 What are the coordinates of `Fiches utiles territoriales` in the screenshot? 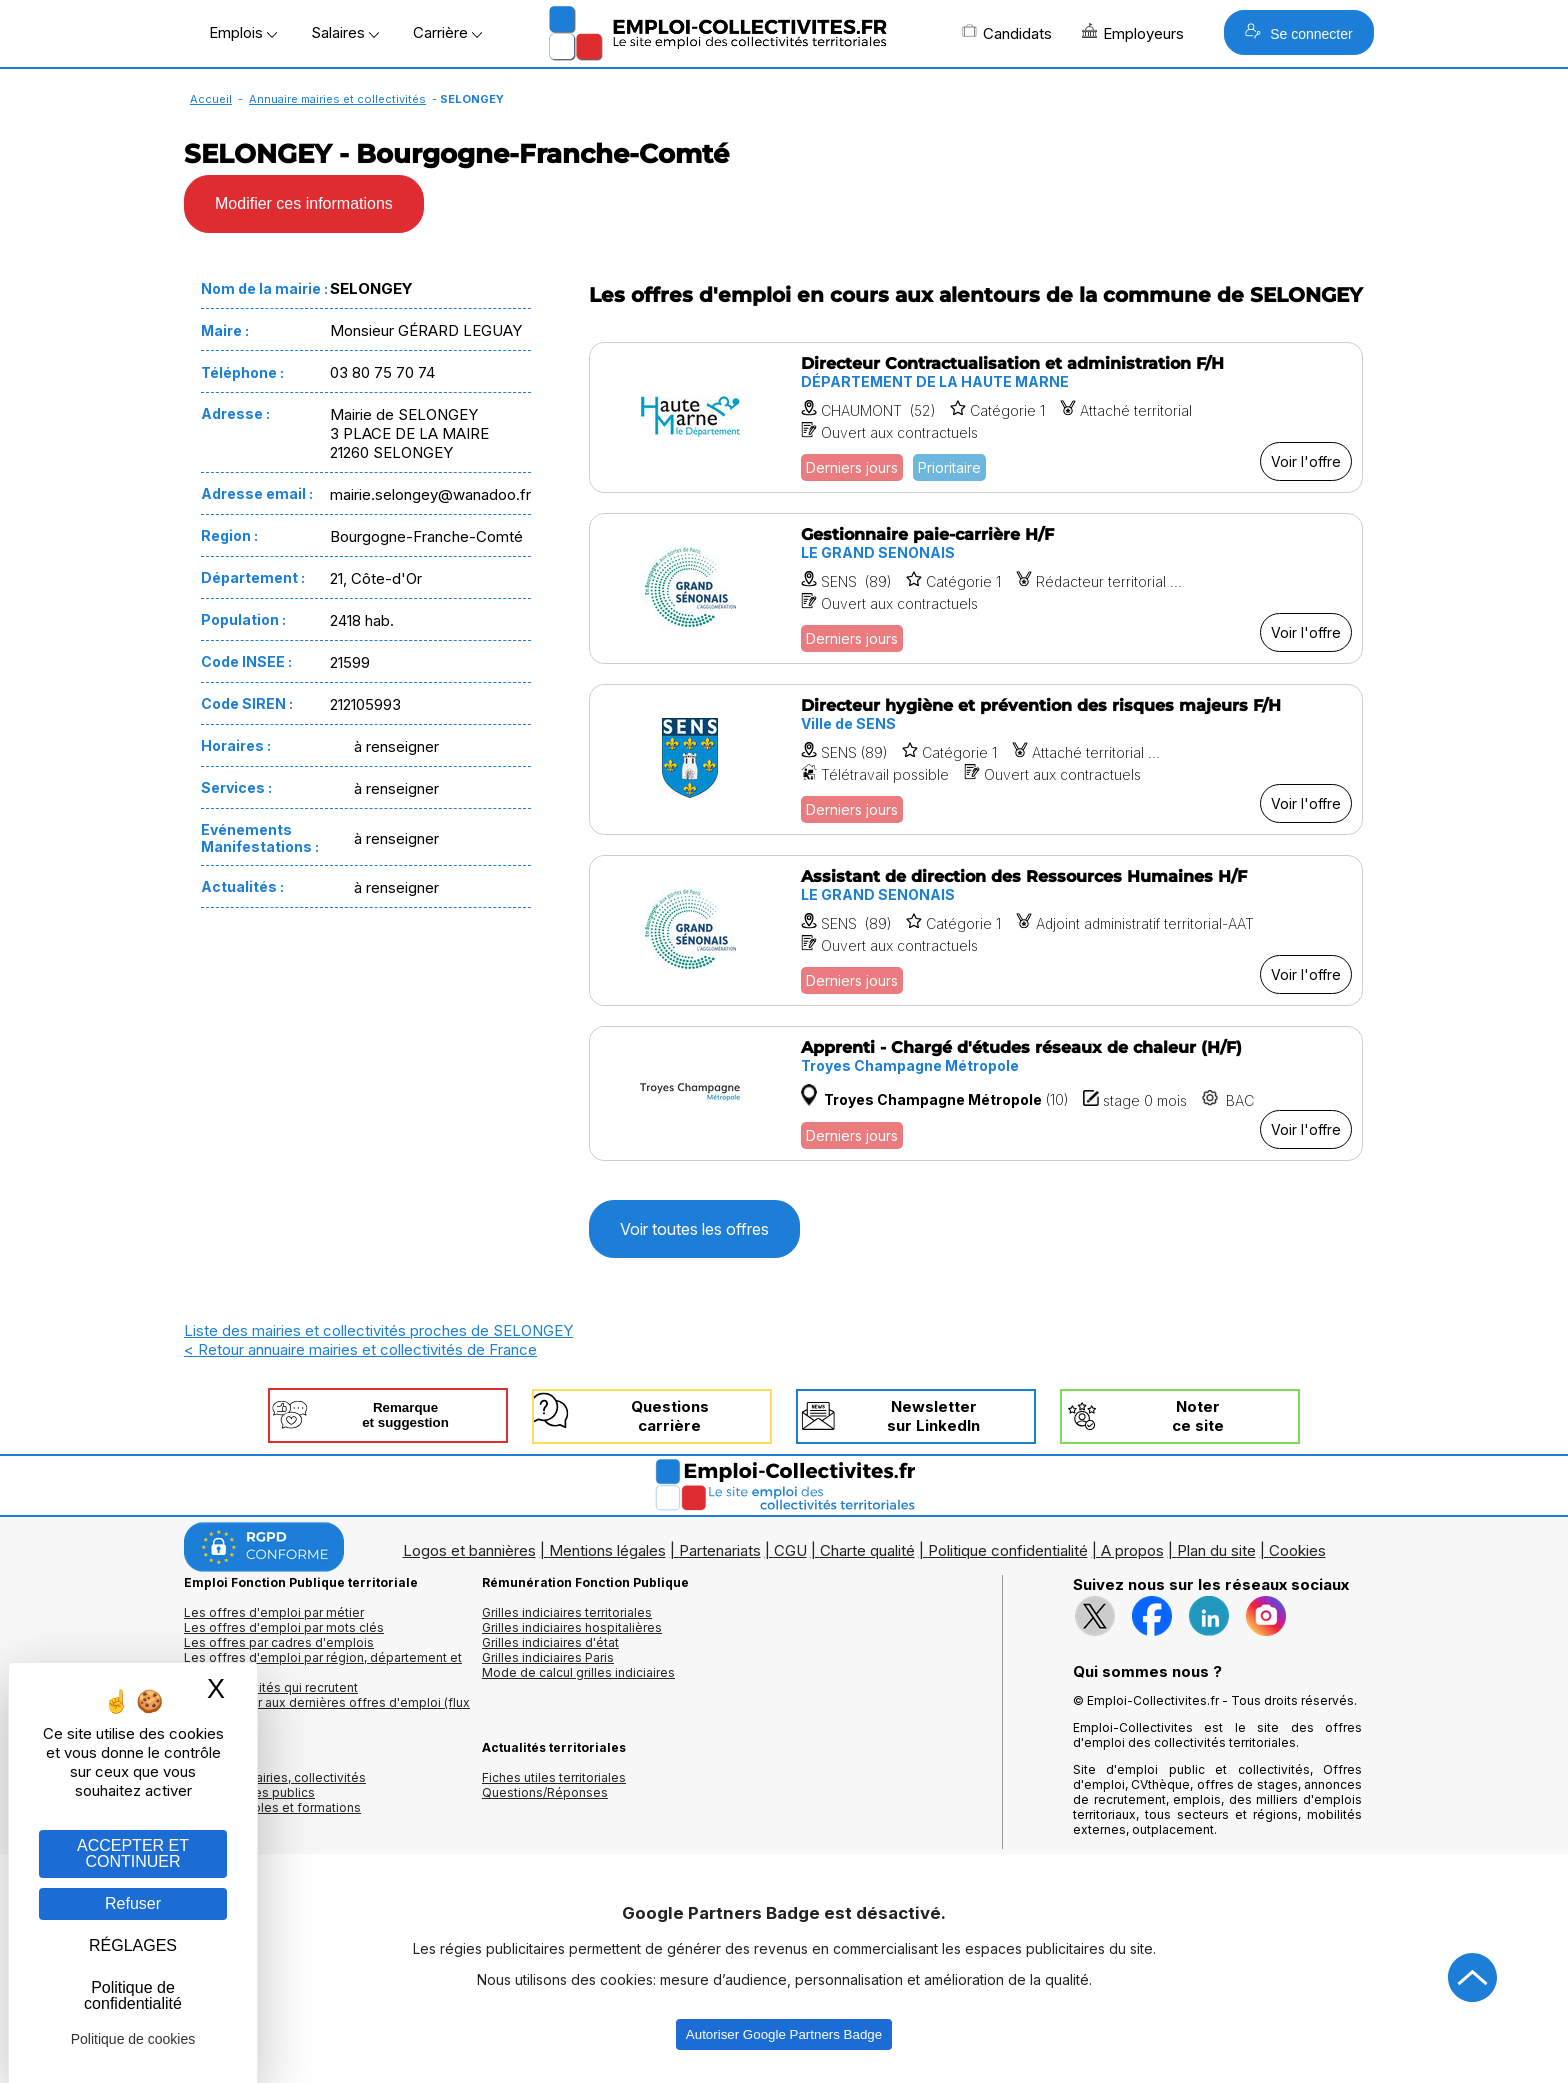 It's located at (554, 1777).